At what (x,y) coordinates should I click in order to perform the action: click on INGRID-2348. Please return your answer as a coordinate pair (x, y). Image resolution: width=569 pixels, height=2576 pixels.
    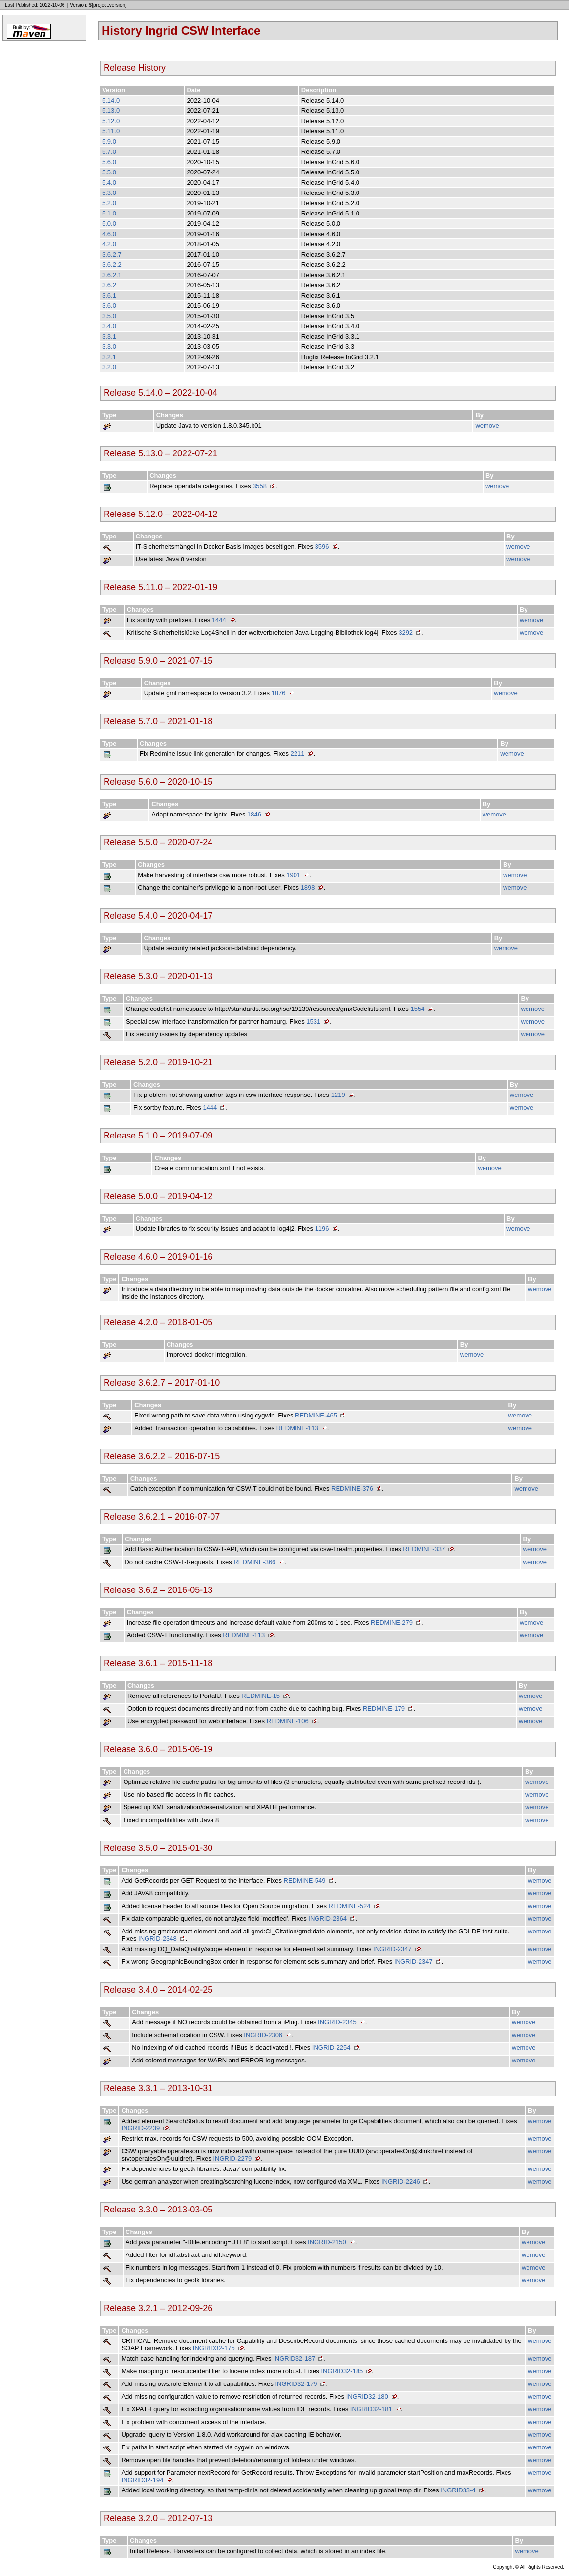
    Looking at the image, I should click on (157, 1938).